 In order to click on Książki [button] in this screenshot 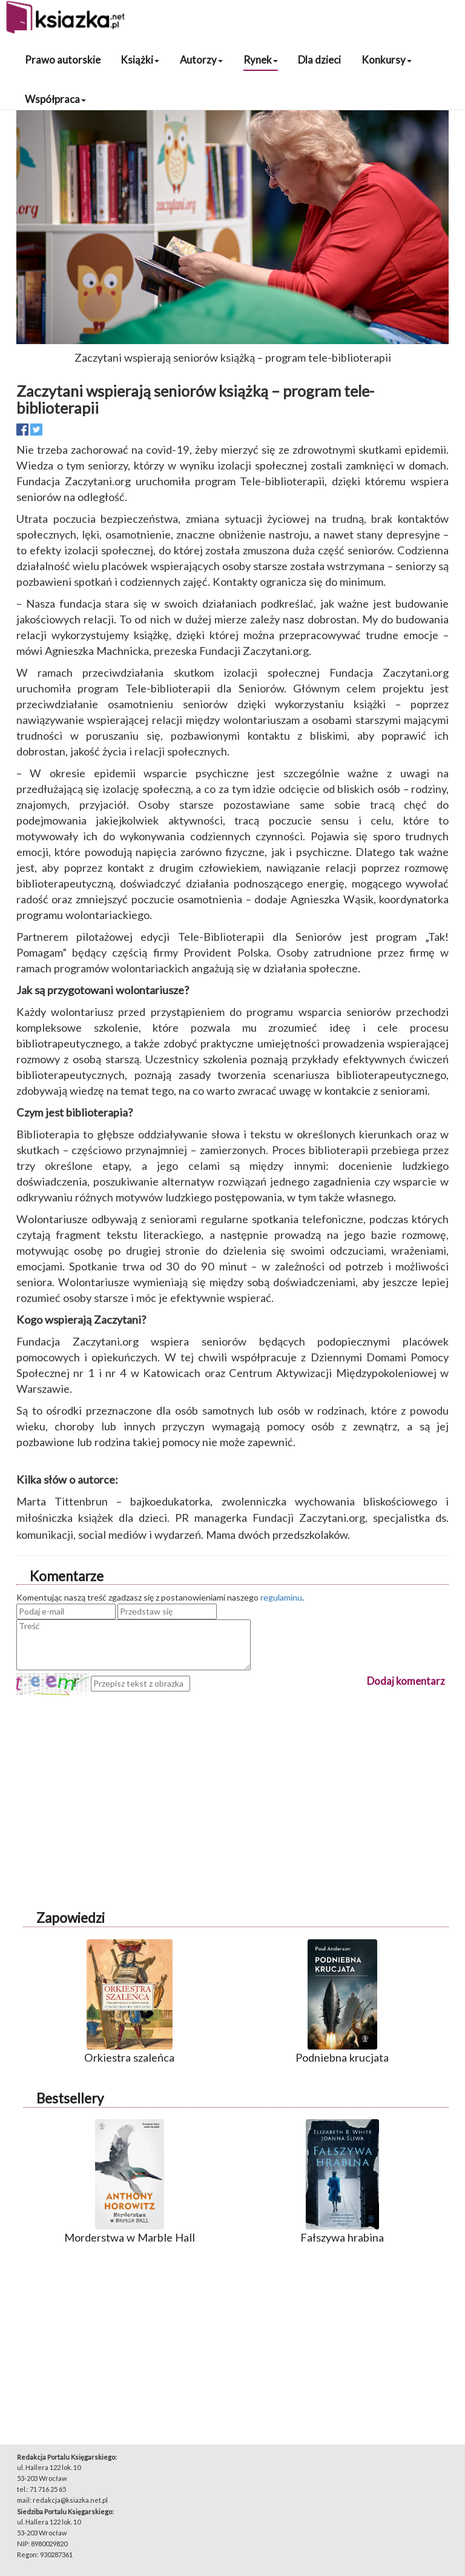, I will do `click(139, 59)`.